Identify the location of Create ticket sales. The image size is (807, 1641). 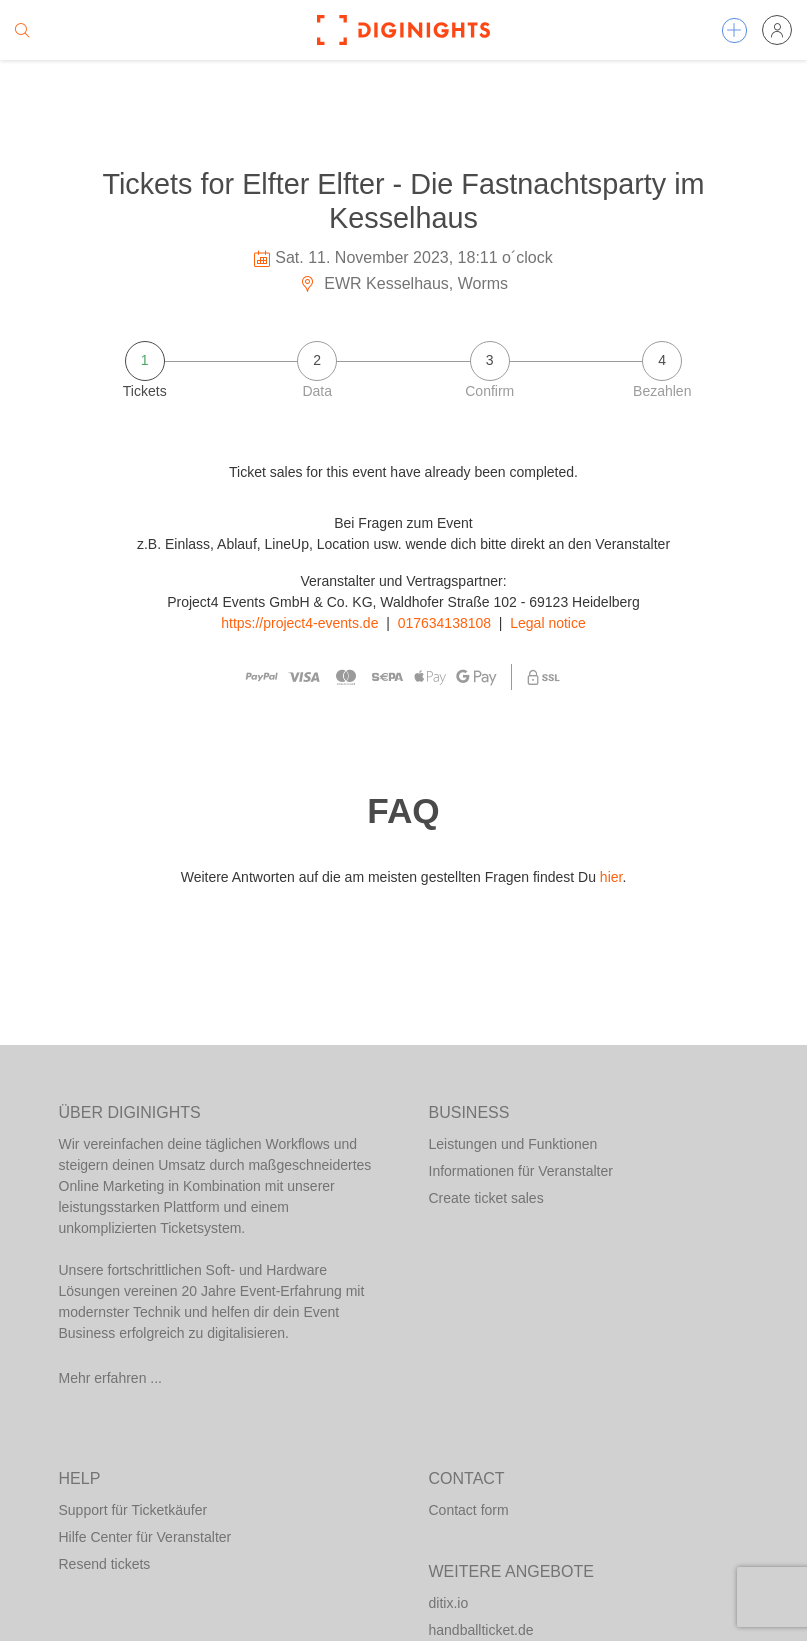
(486, 1198).